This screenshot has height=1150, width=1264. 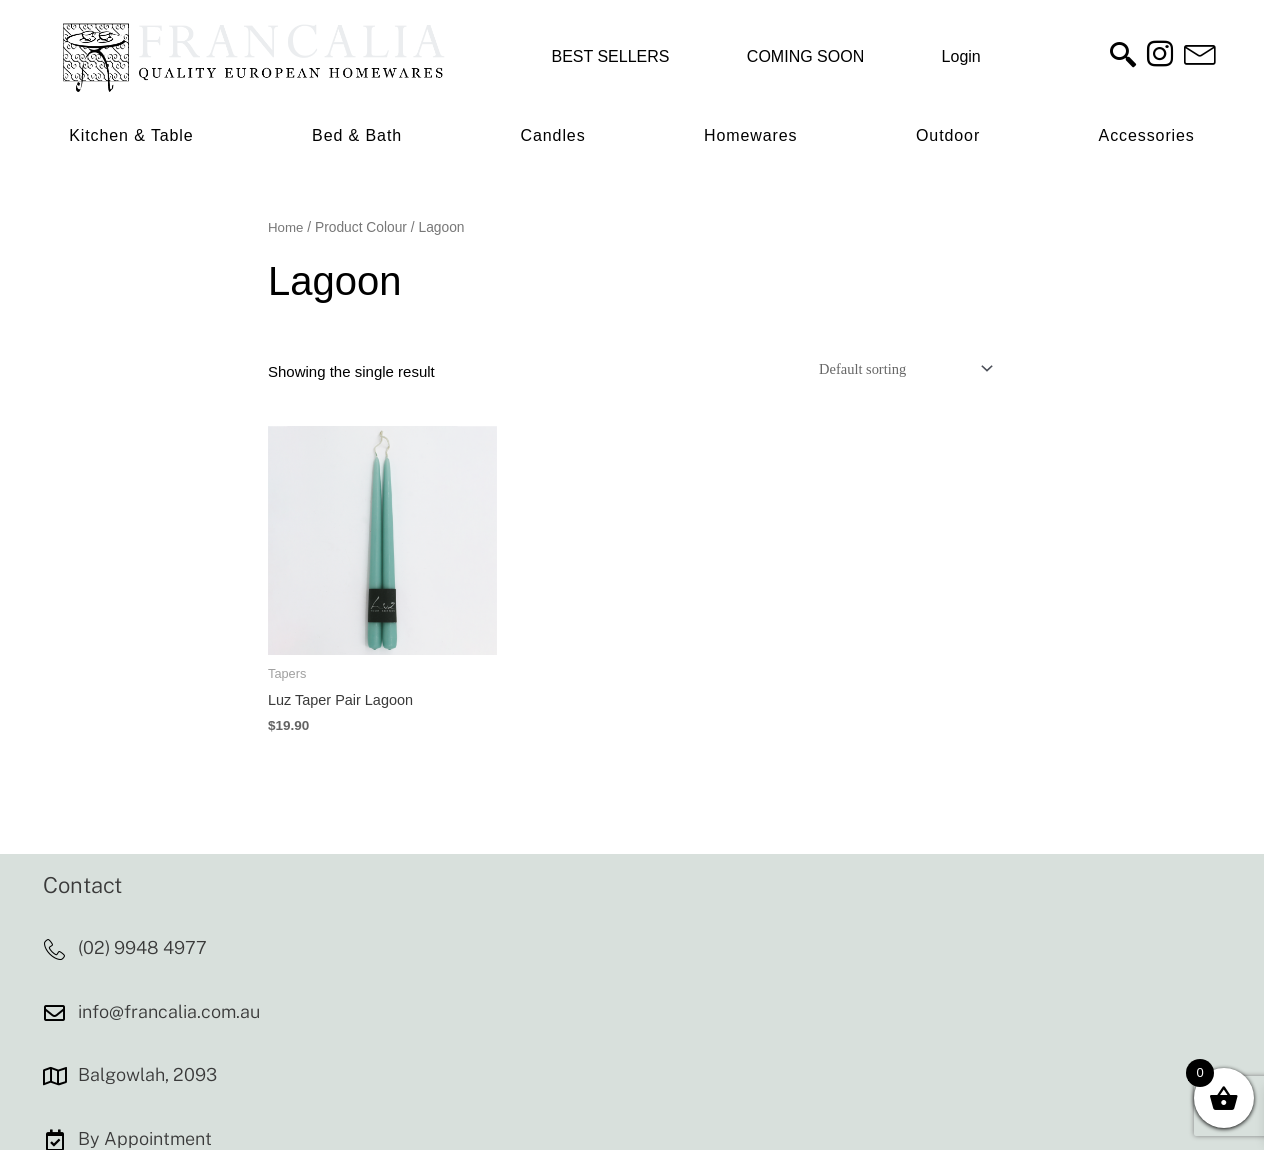 I want to click on Kitchen & Table, so click(x=131, y=135).